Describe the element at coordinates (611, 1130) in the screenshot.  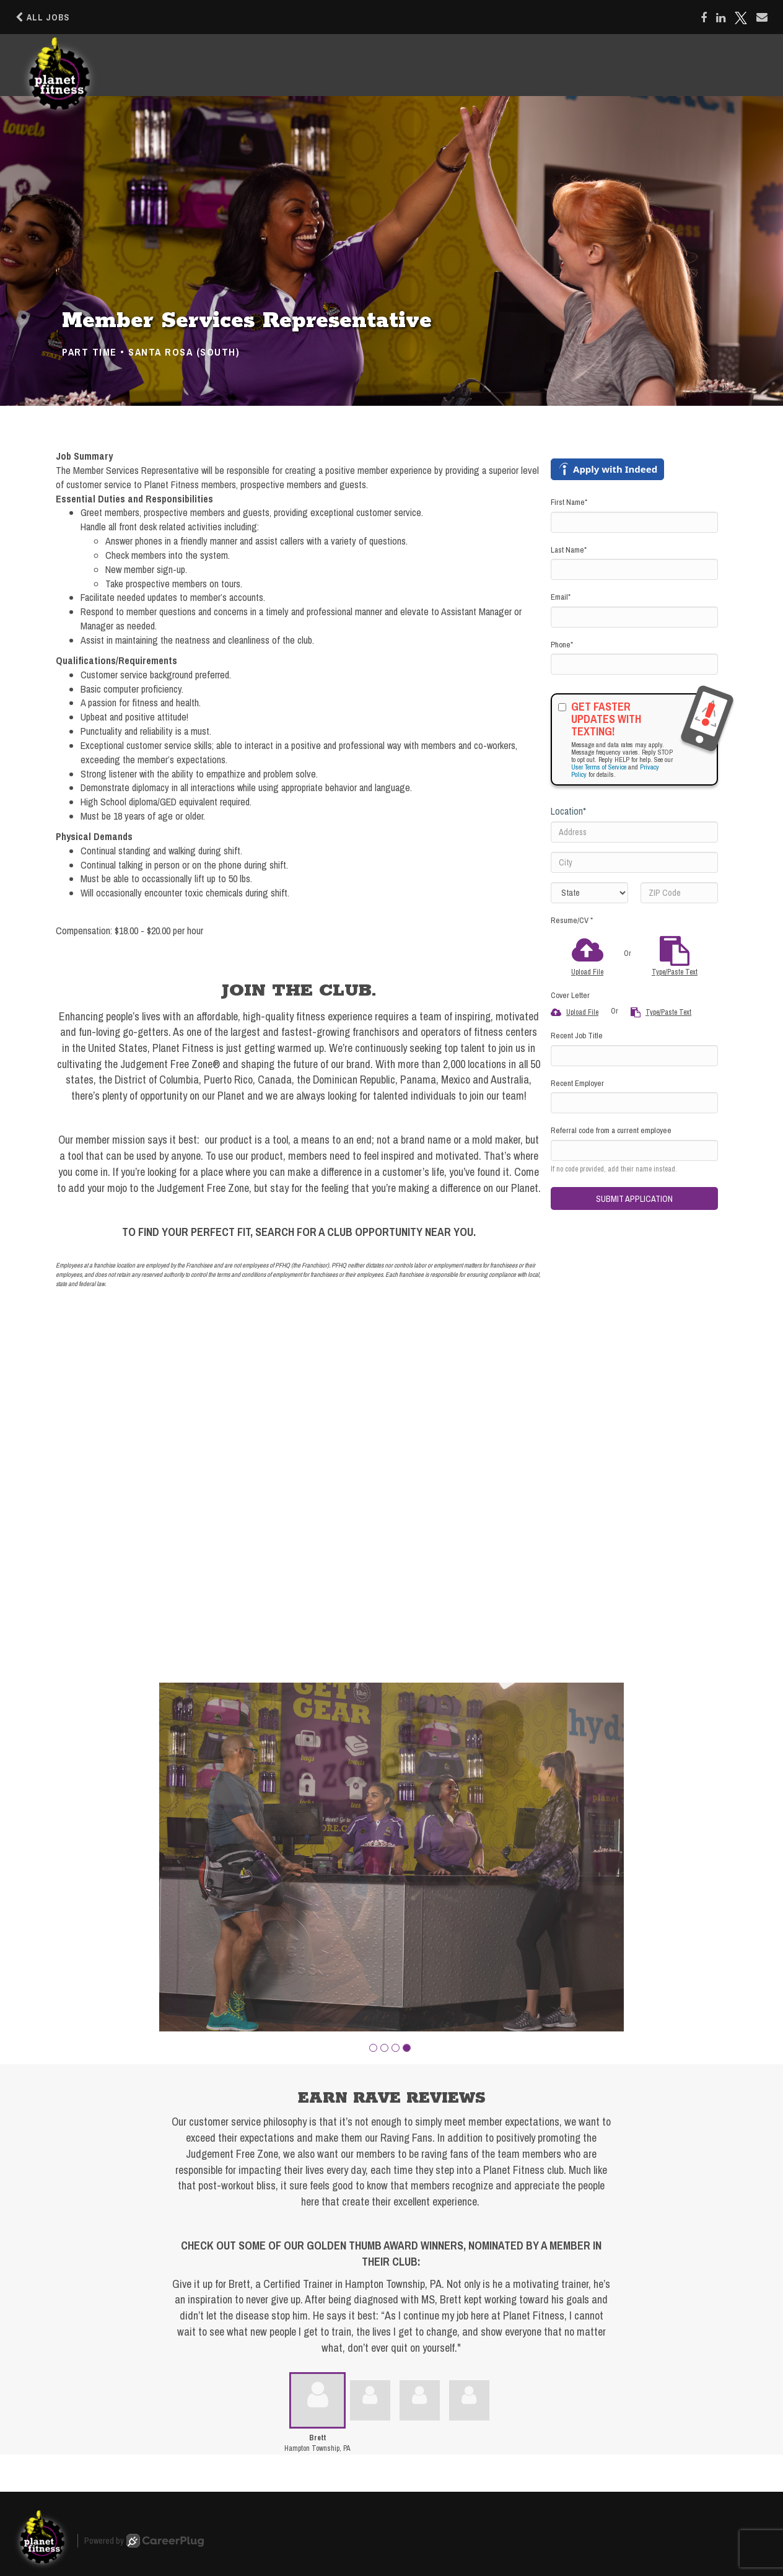
I see `Referral code from a current employee` at that location.